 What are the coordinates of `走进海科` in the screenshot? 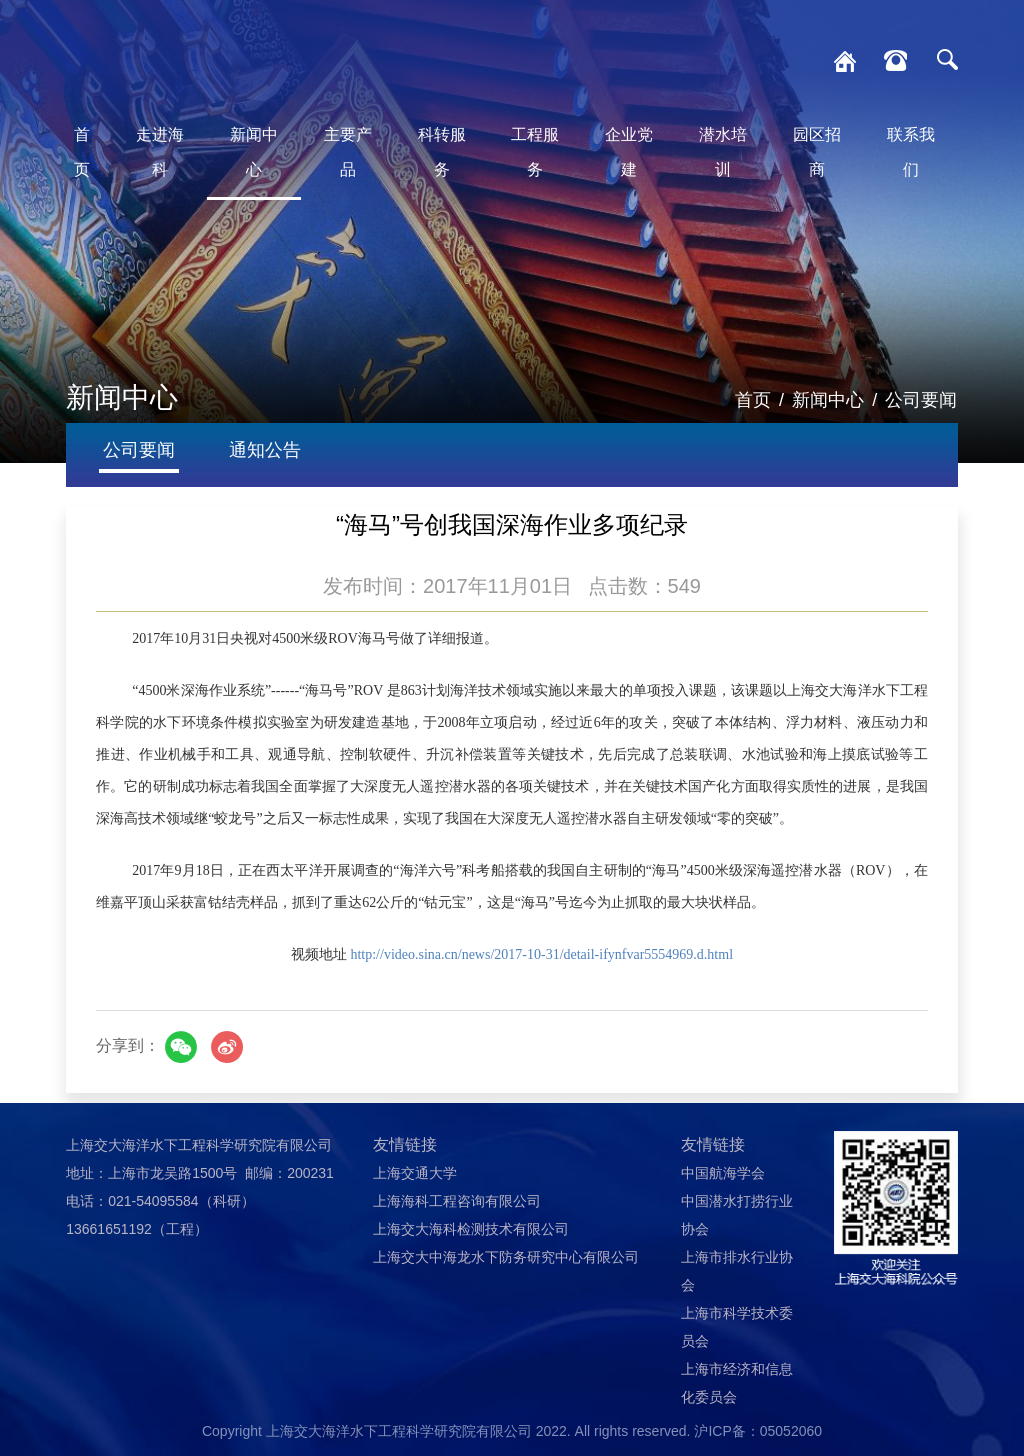 It's located at (160, 152).